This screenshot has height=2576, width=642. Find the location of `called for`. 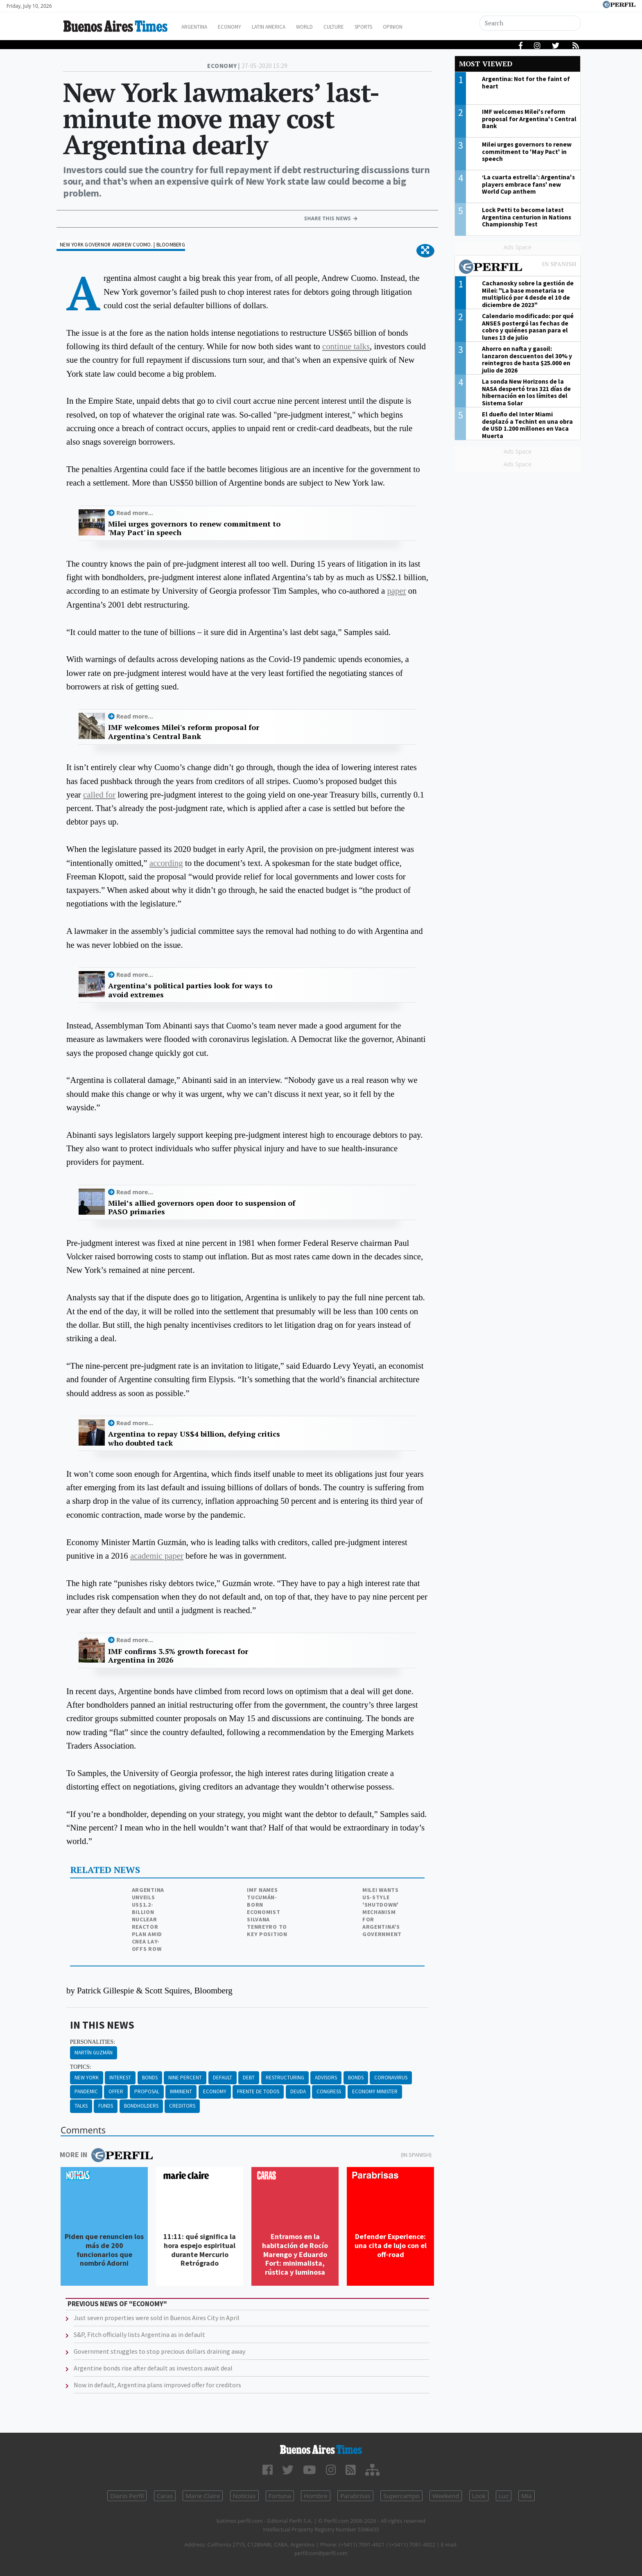

called for is located at coordinates (99, 794).